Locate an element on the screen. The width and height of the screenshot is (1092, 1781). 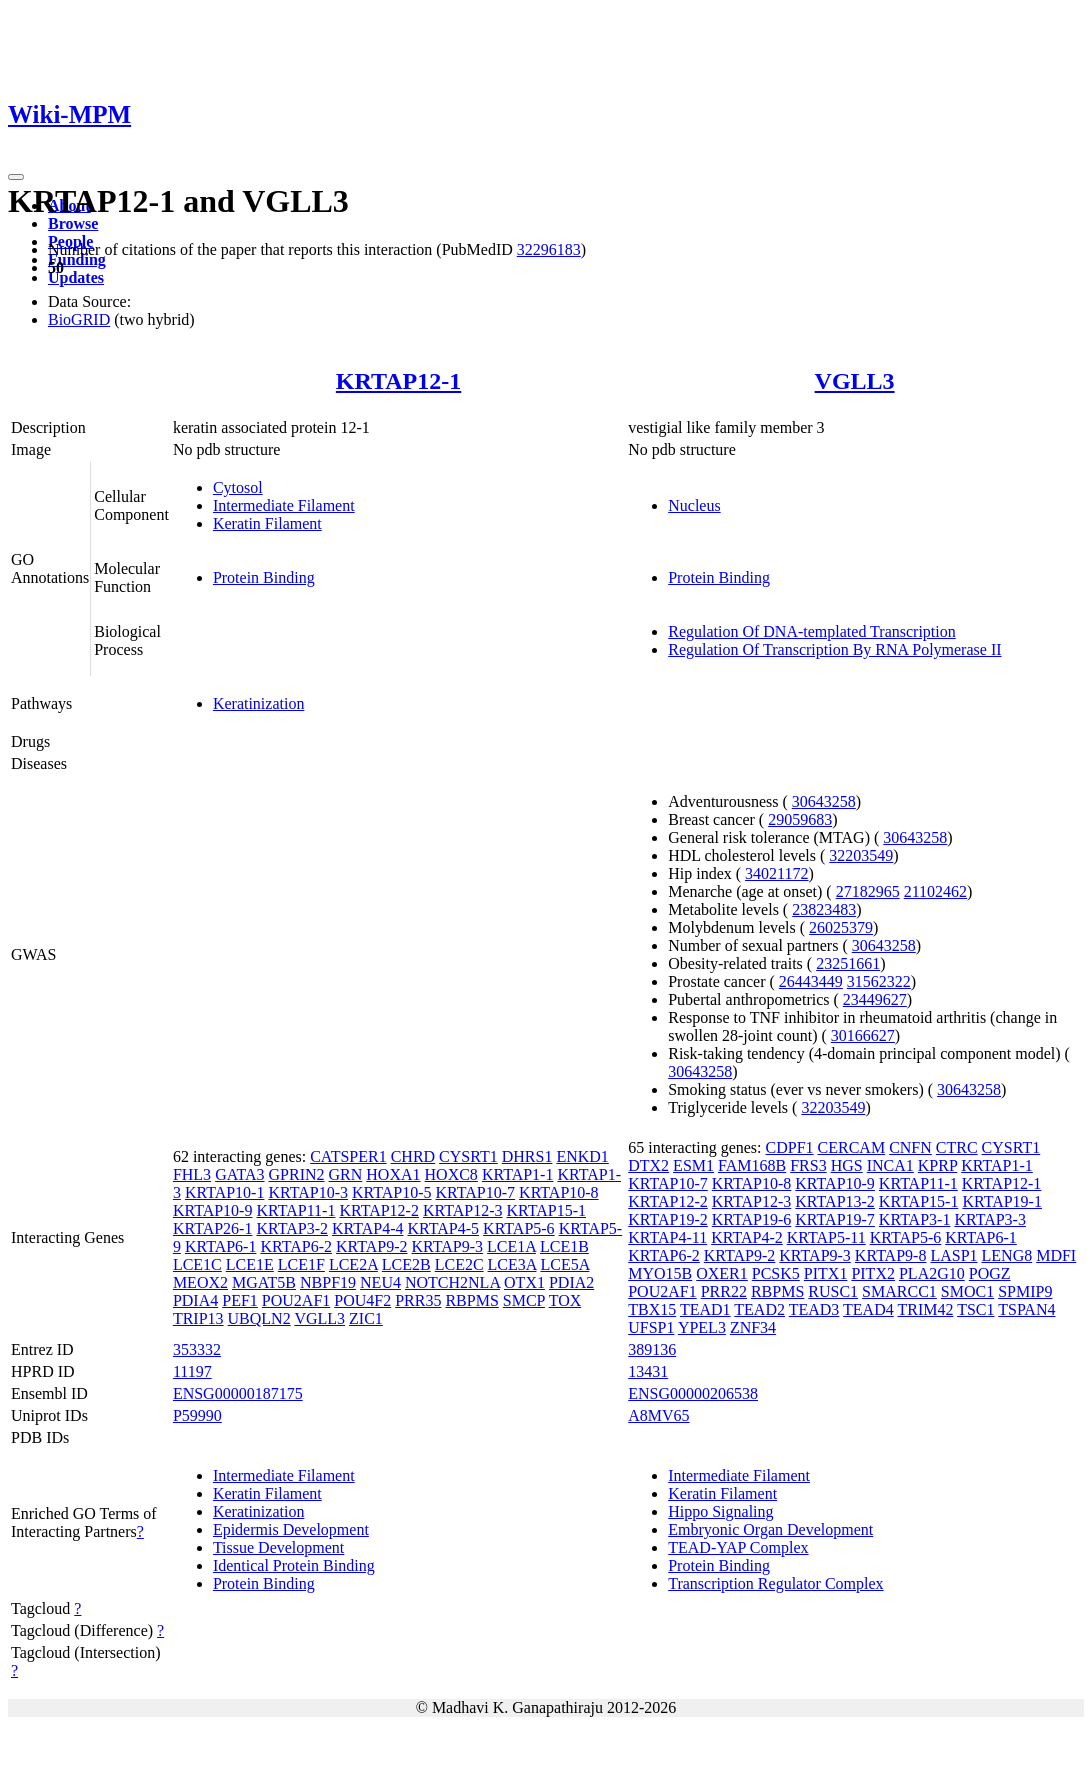
A8MV65 is located at coordinates (658, 1415).